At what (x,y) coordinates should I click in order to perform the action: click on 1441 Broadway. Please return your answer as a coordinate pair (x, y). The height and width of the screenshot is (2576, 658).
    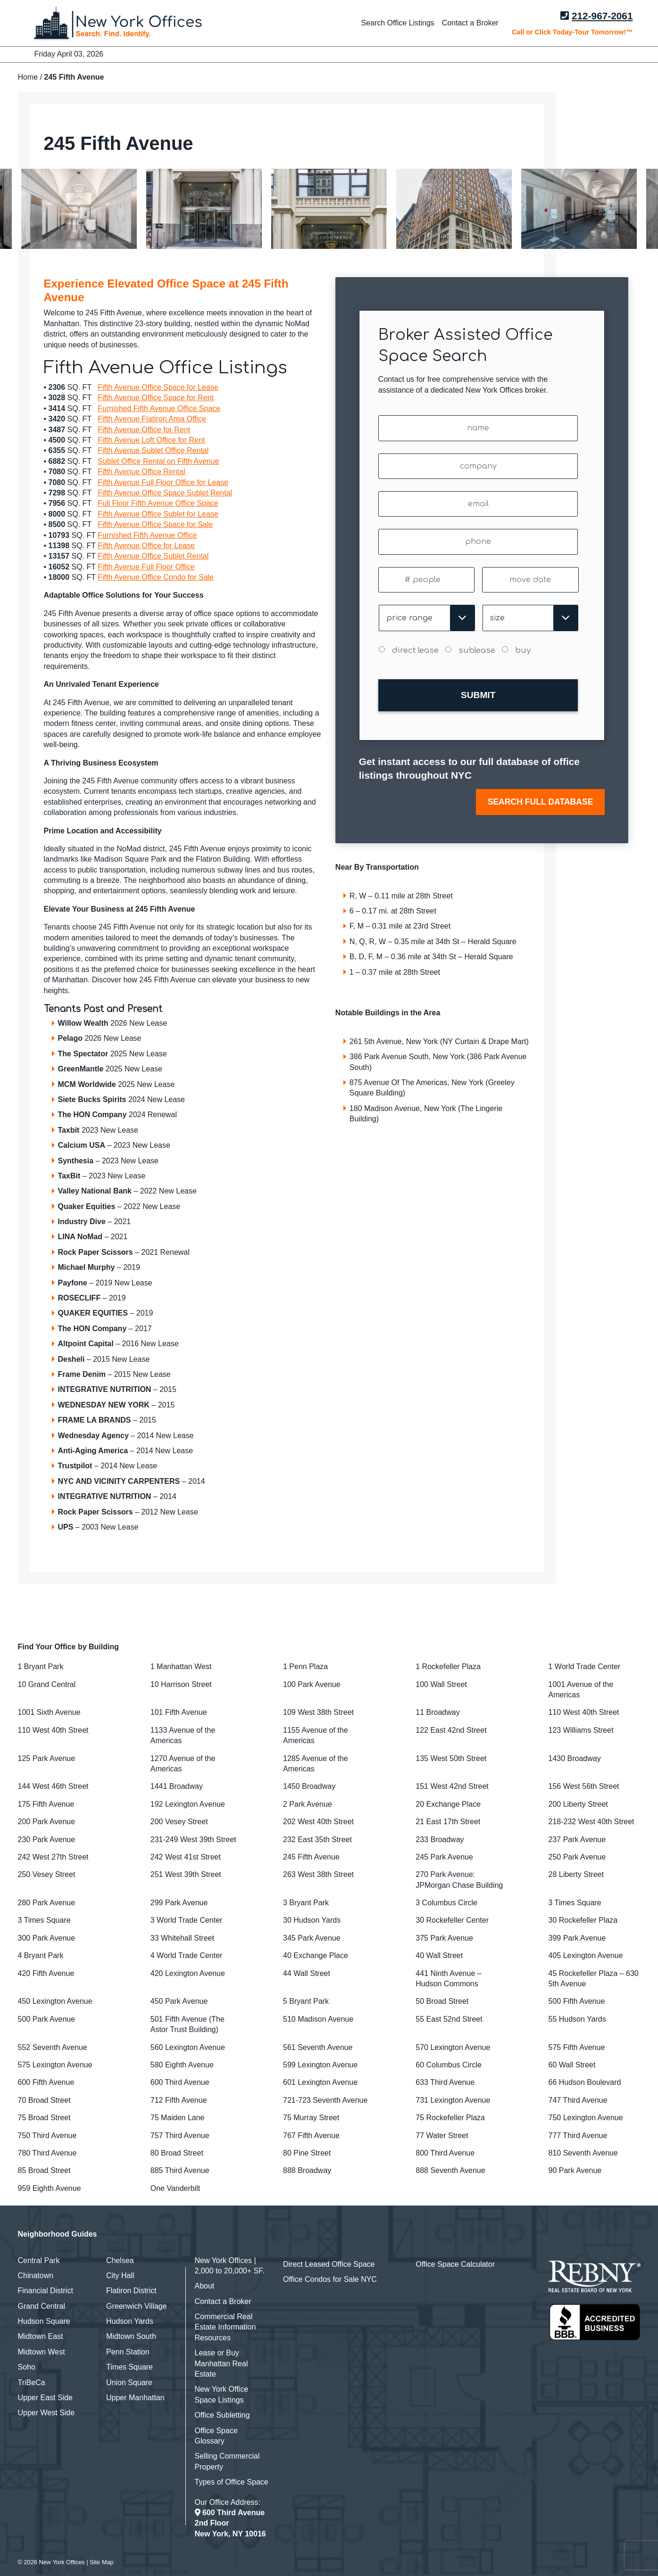
    Looking at the image, I should click on (176, 1786).